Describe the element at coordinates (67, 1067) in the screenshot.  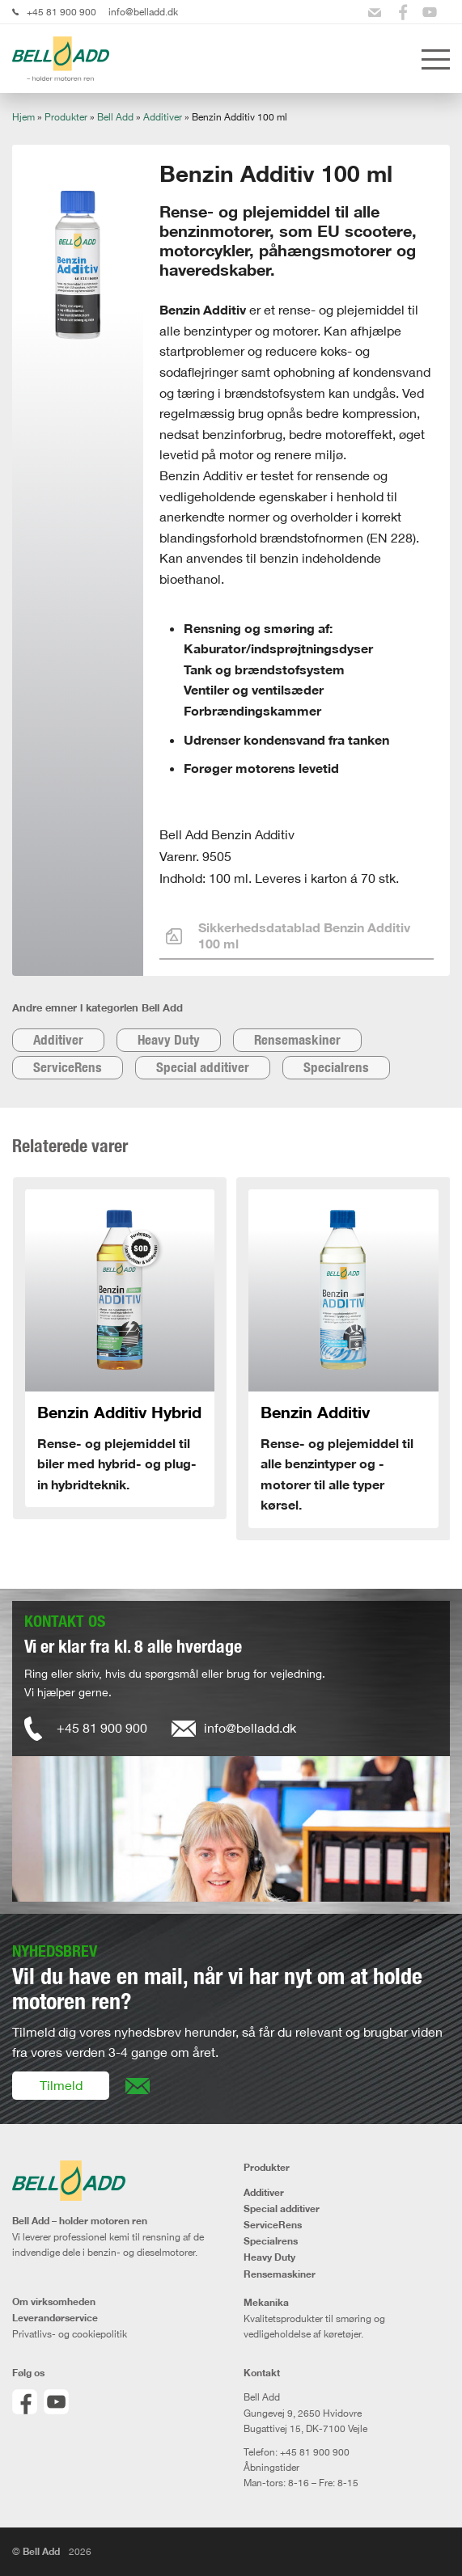
I see `ServiceRens` at that location.